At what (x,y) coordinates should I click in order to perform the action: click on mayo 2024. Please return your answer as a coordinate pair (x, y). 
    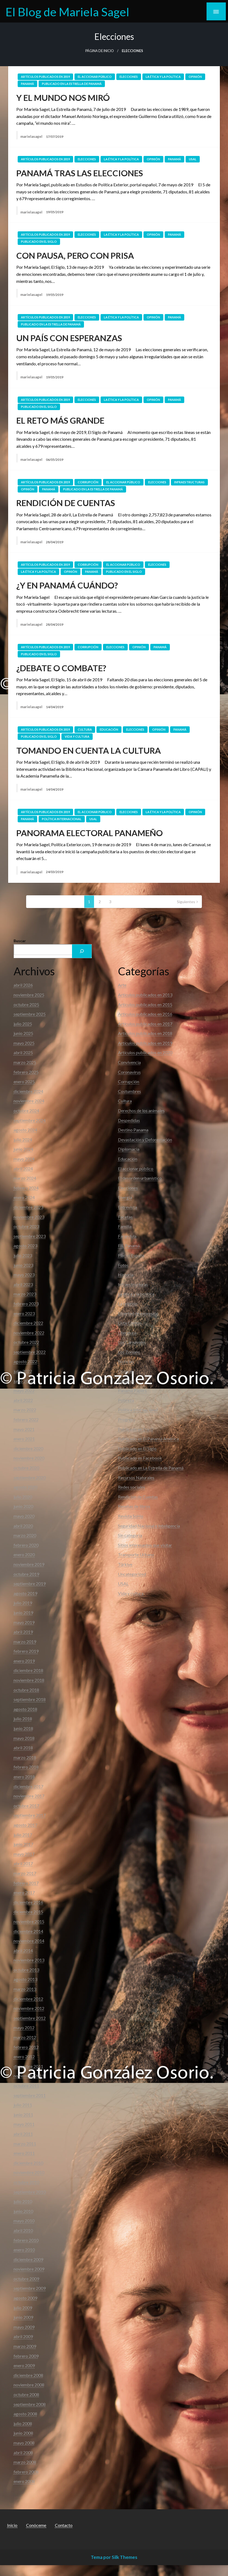
    Looking at the image, I should click on (24, 1158).